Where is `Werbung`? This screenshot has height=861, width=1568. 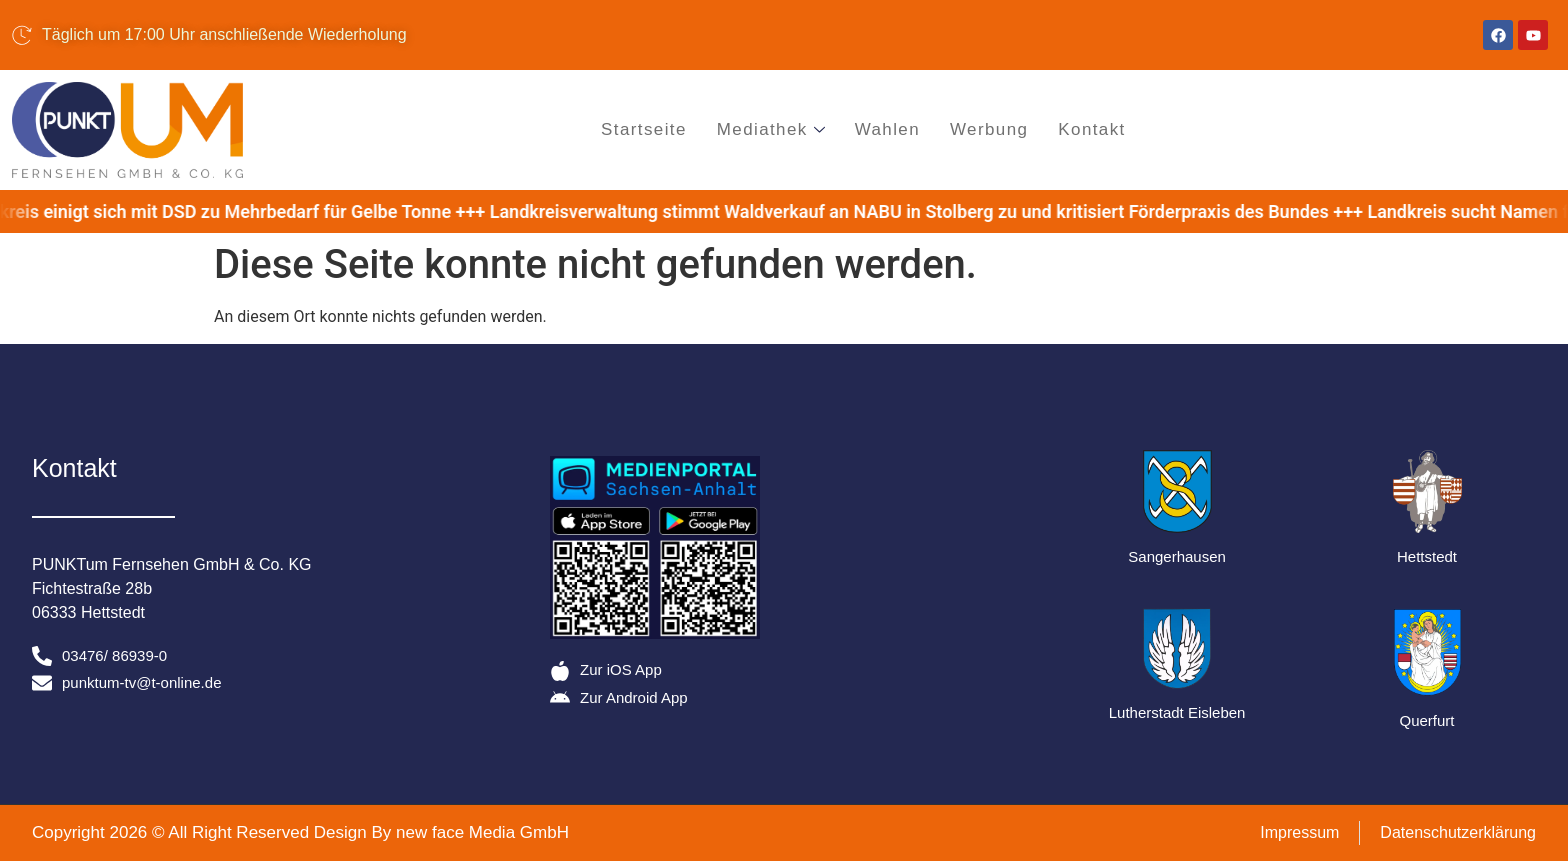
Werbung is located at coordinates (989, 129).